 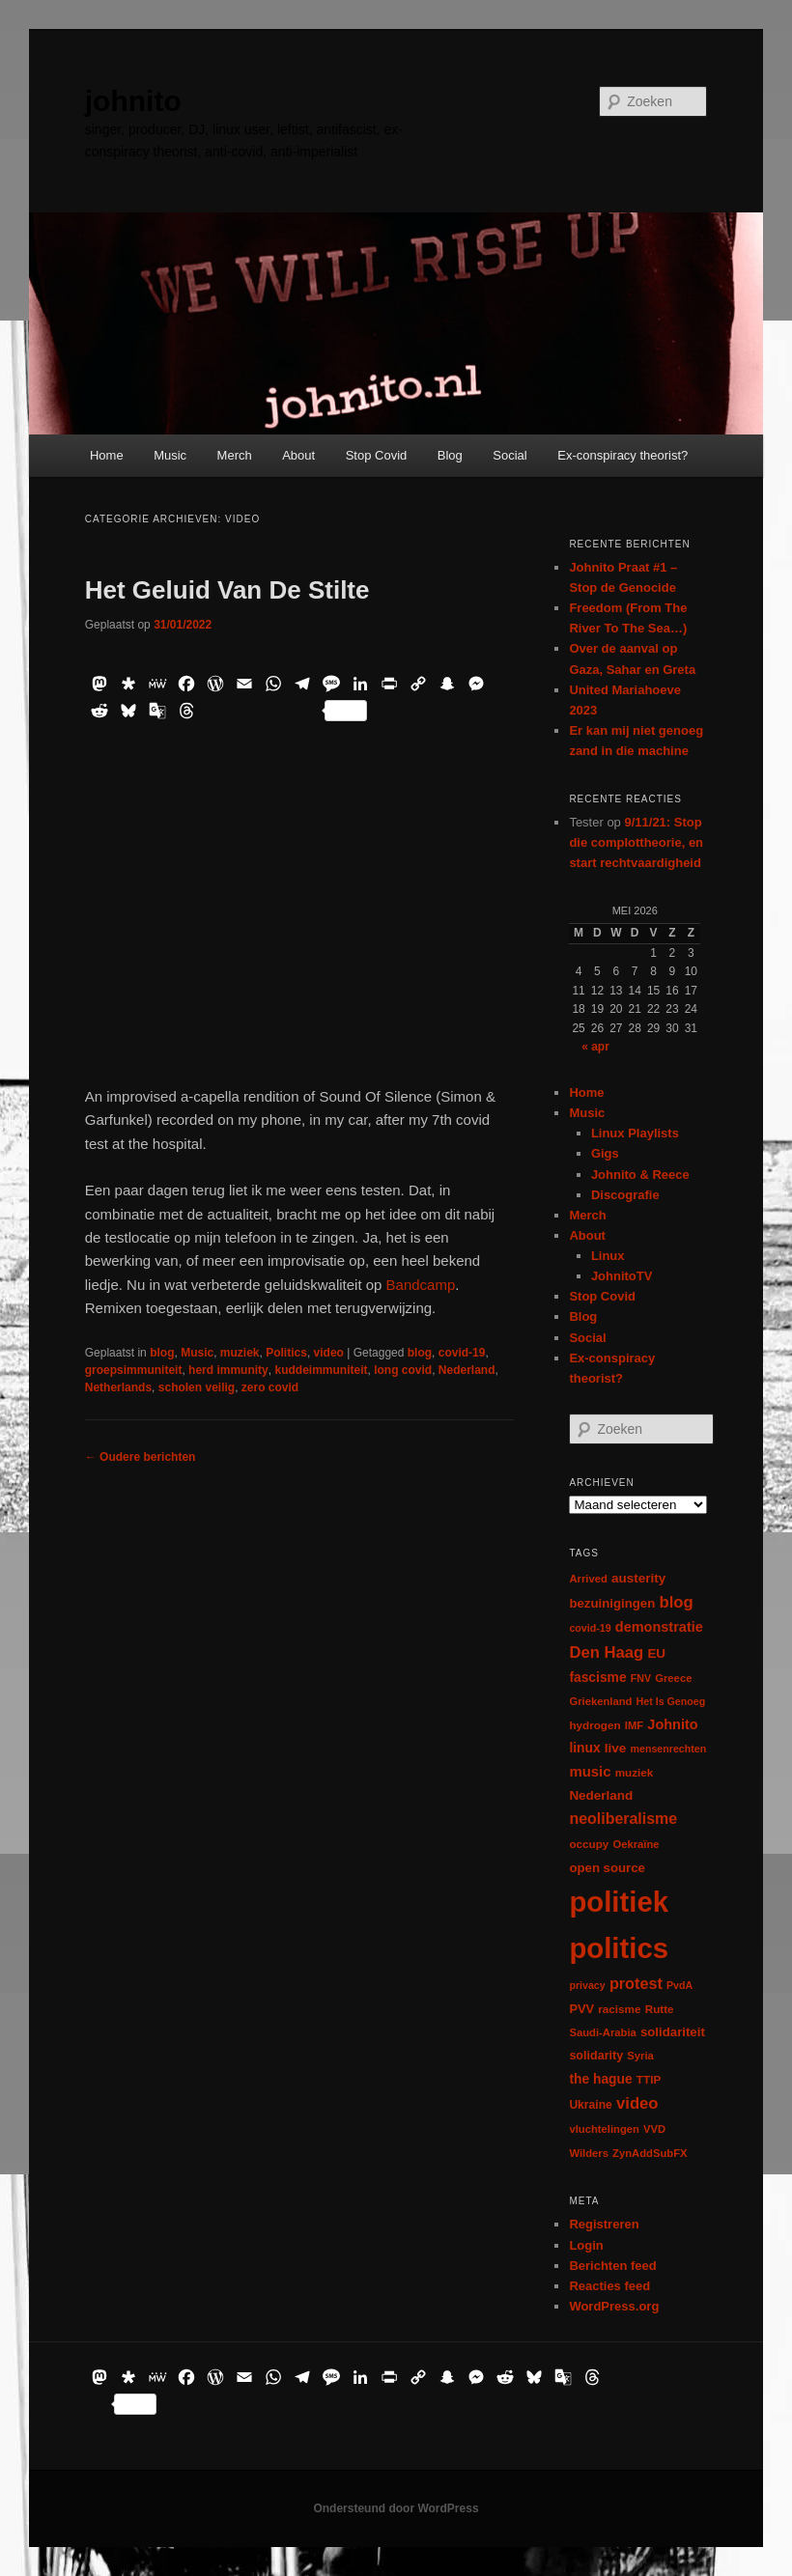 What do you see at coordinates (377, 455) in the screenshot?
I see `Stop Covid` at bounding box center [377, 455].